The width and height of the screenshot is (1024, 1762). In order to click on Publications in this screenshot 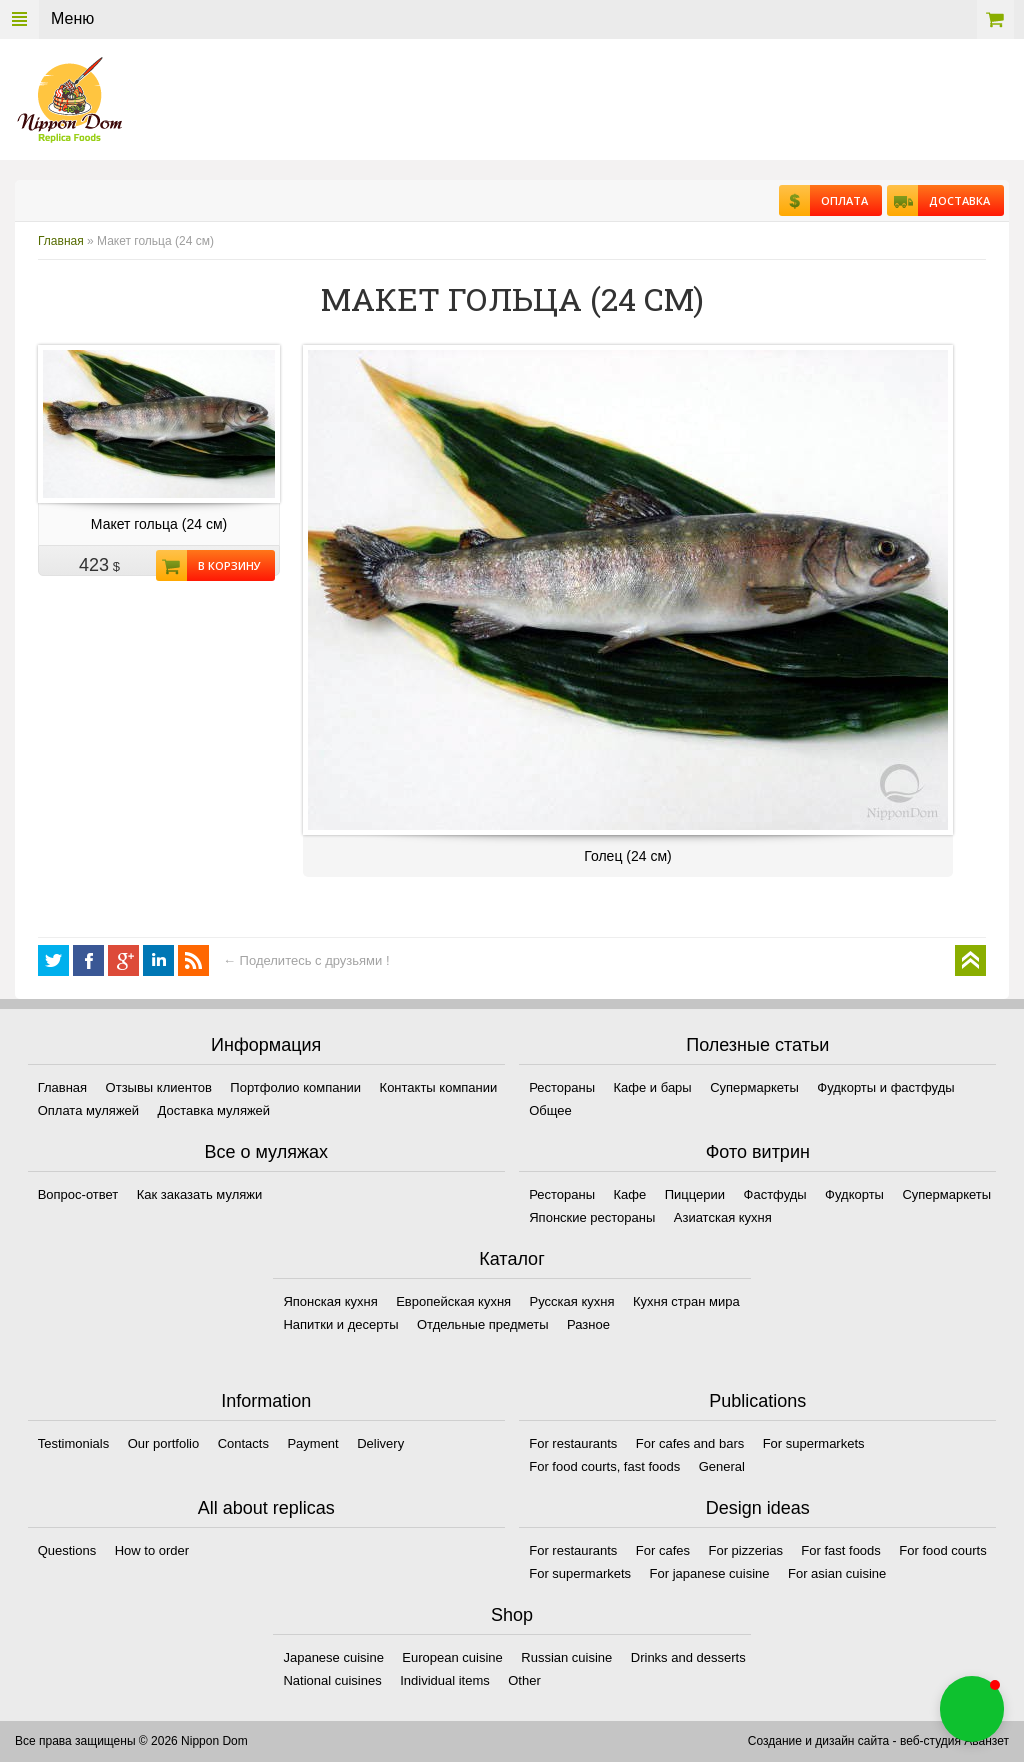, I will do `click(757, 1401)`.